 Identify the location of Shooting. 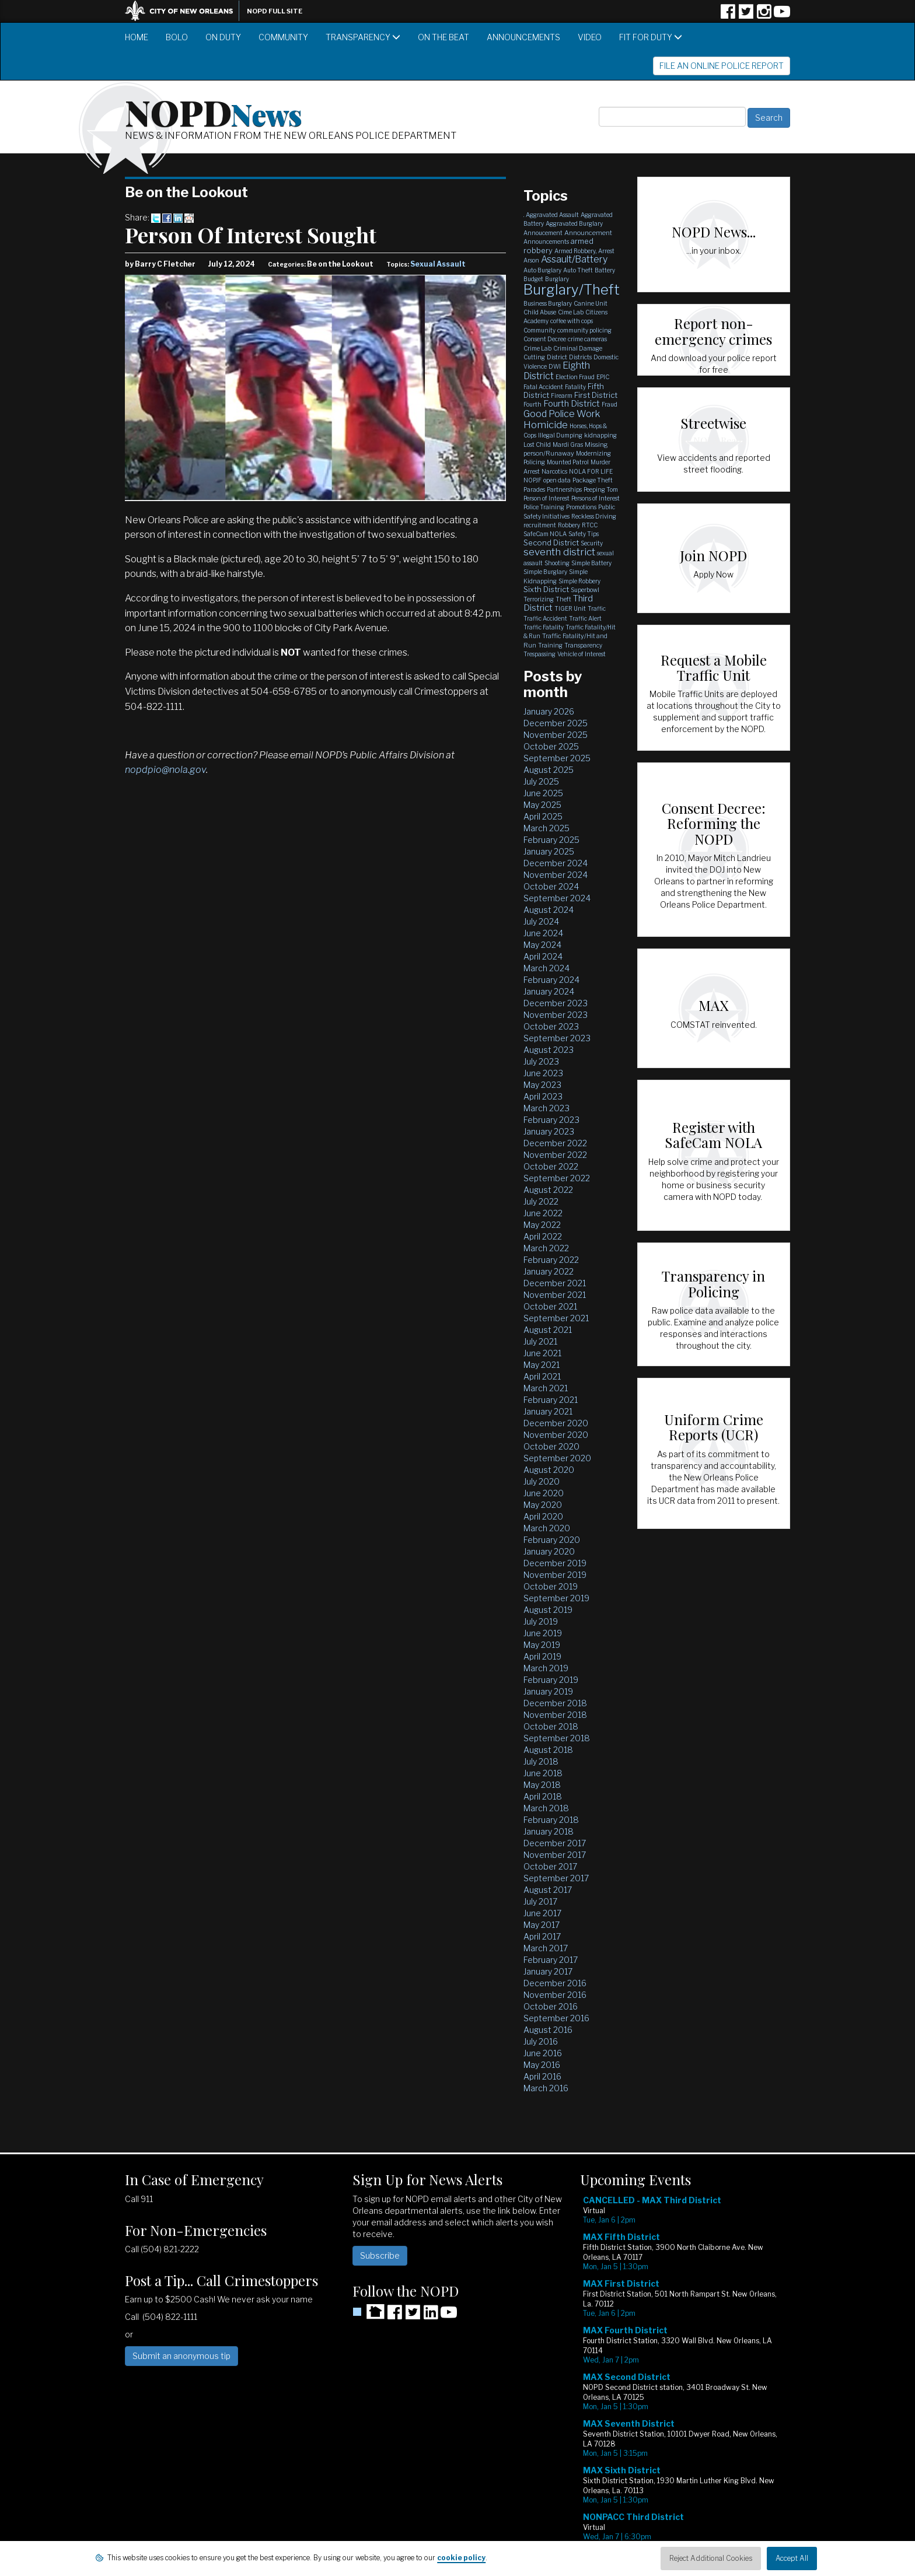
(557, 562).